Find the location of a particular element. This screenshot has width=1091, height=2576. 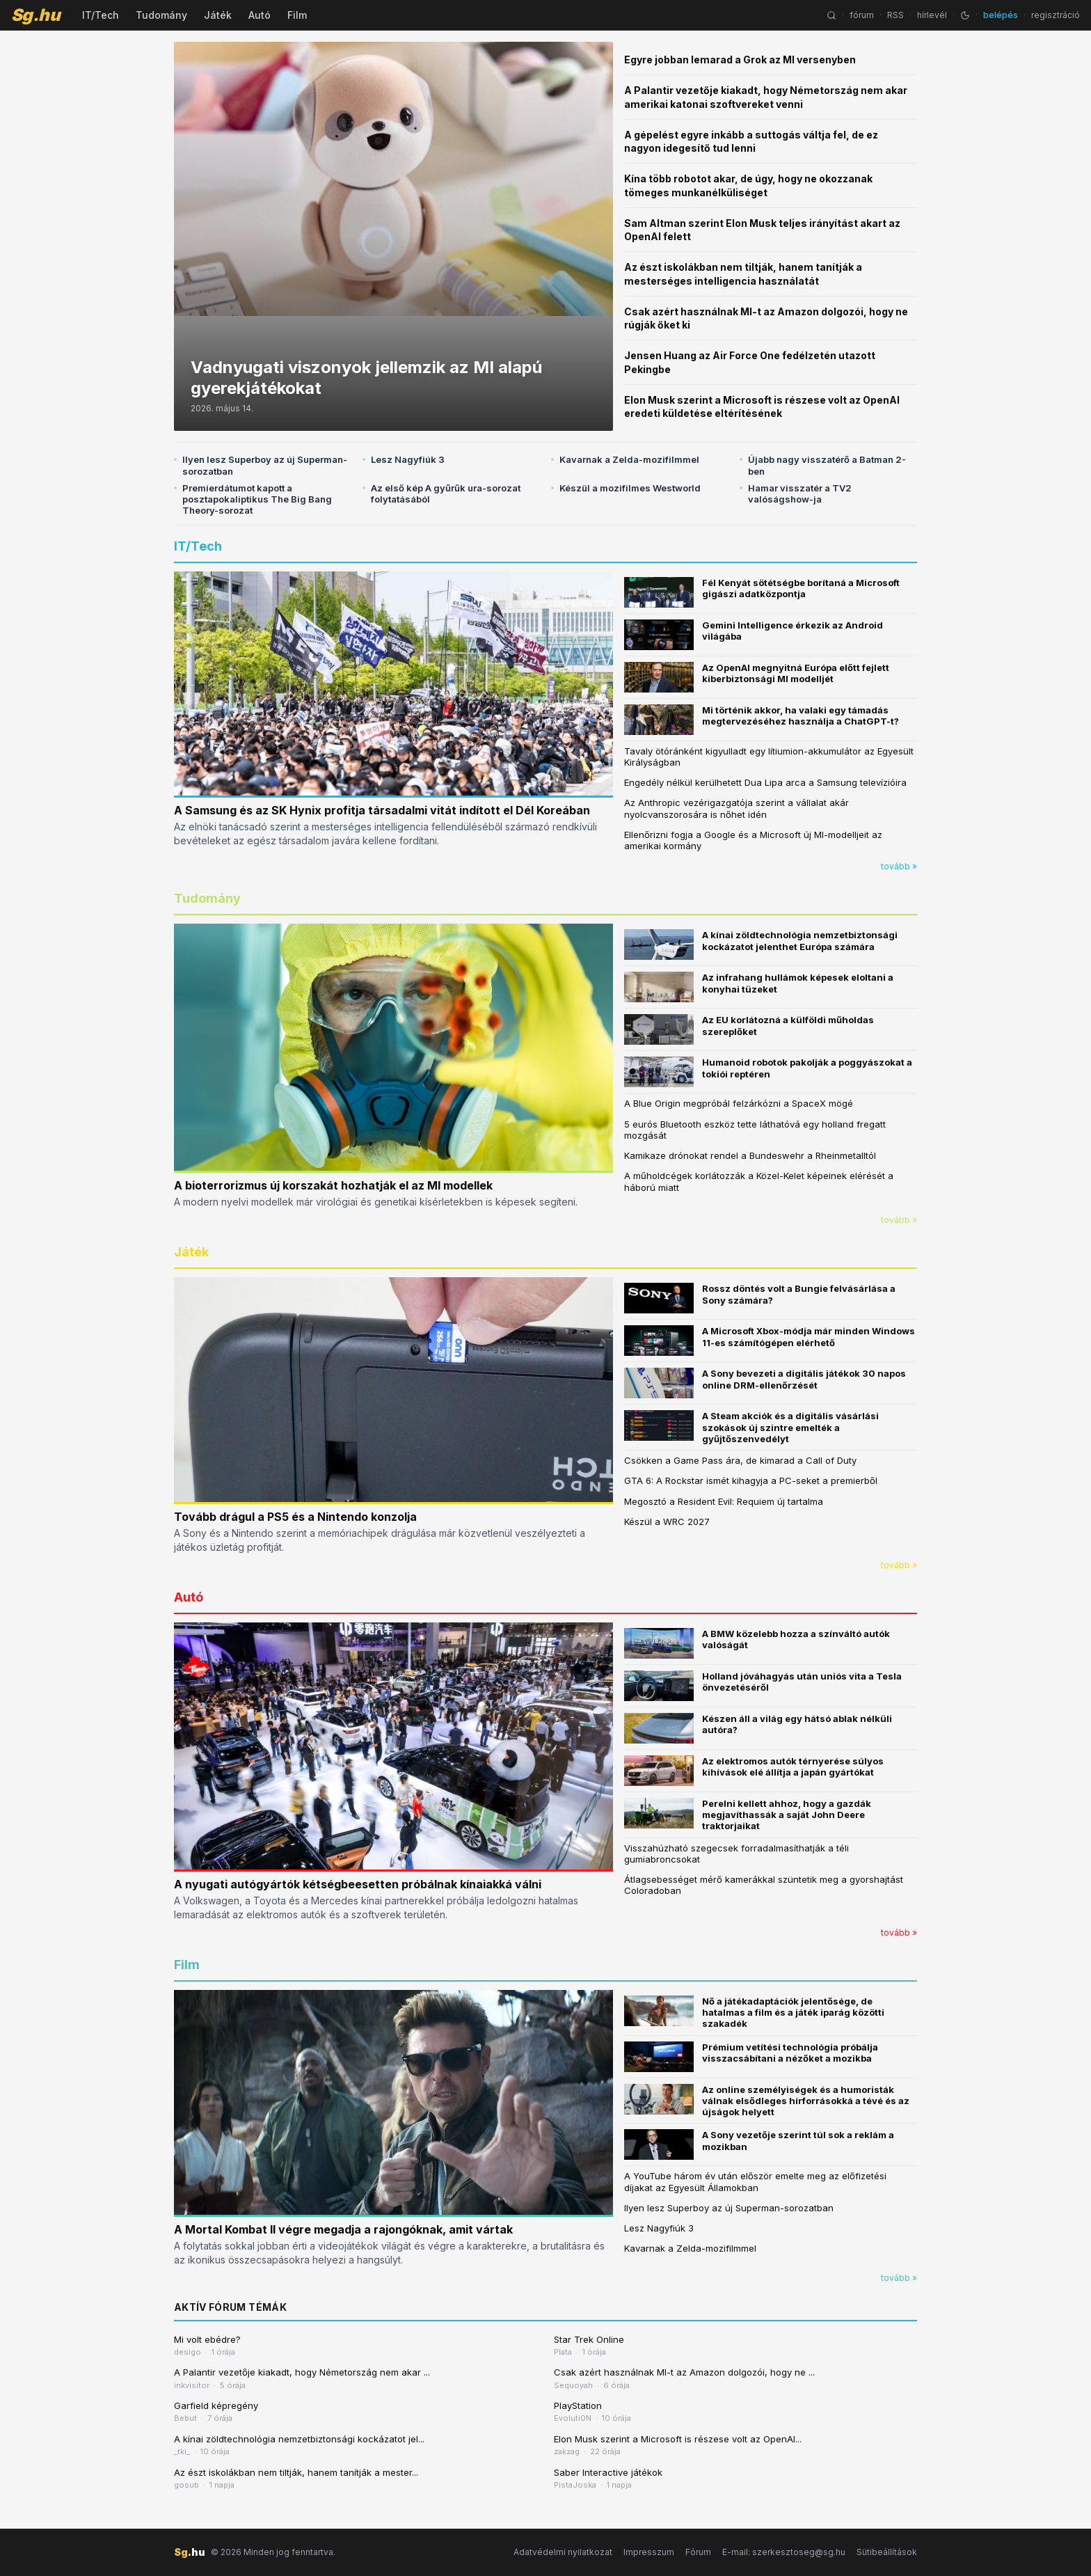

Tudomány is located at coordinates (161, 15).